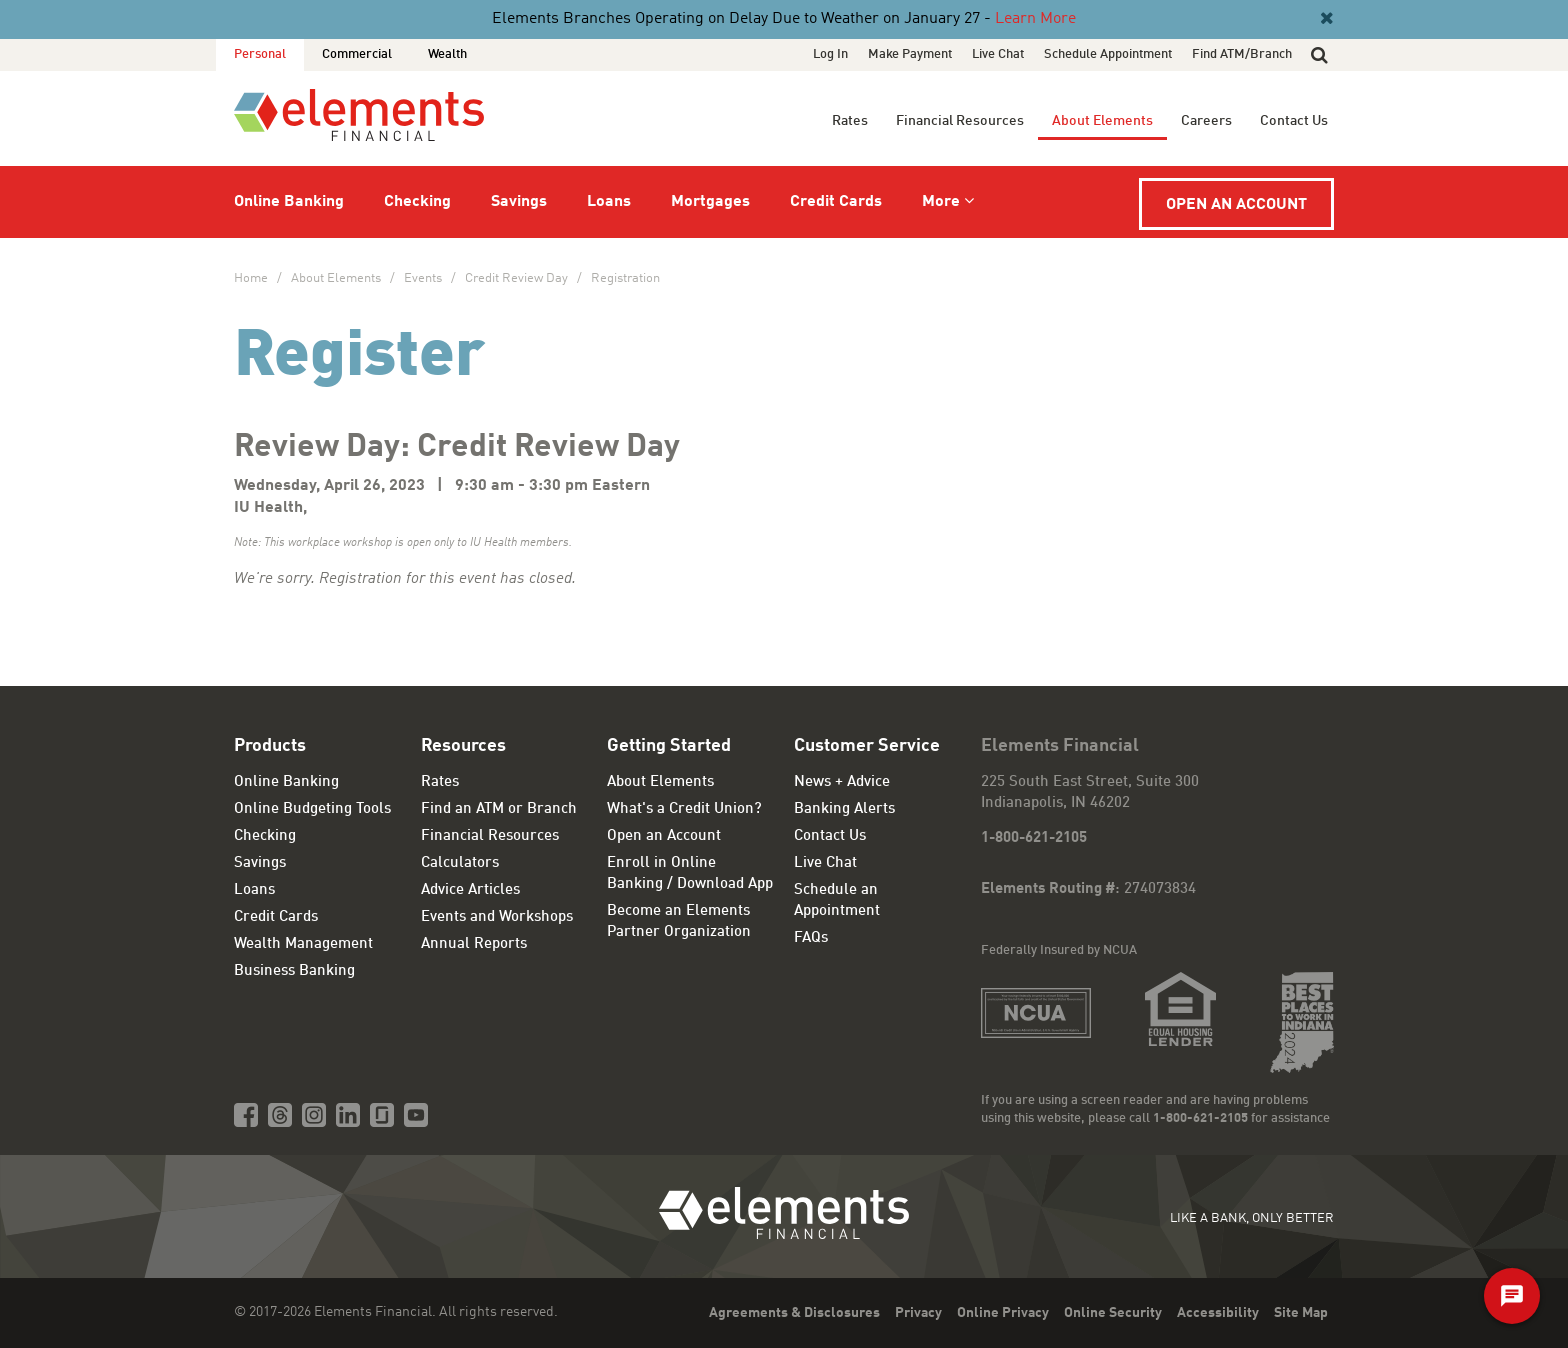 This screenshot has height=1348, width=1568. What do you see at coordinates (836, 202) in the screenshot?
I see `Credit Cards` at bounding box center [836, 202].